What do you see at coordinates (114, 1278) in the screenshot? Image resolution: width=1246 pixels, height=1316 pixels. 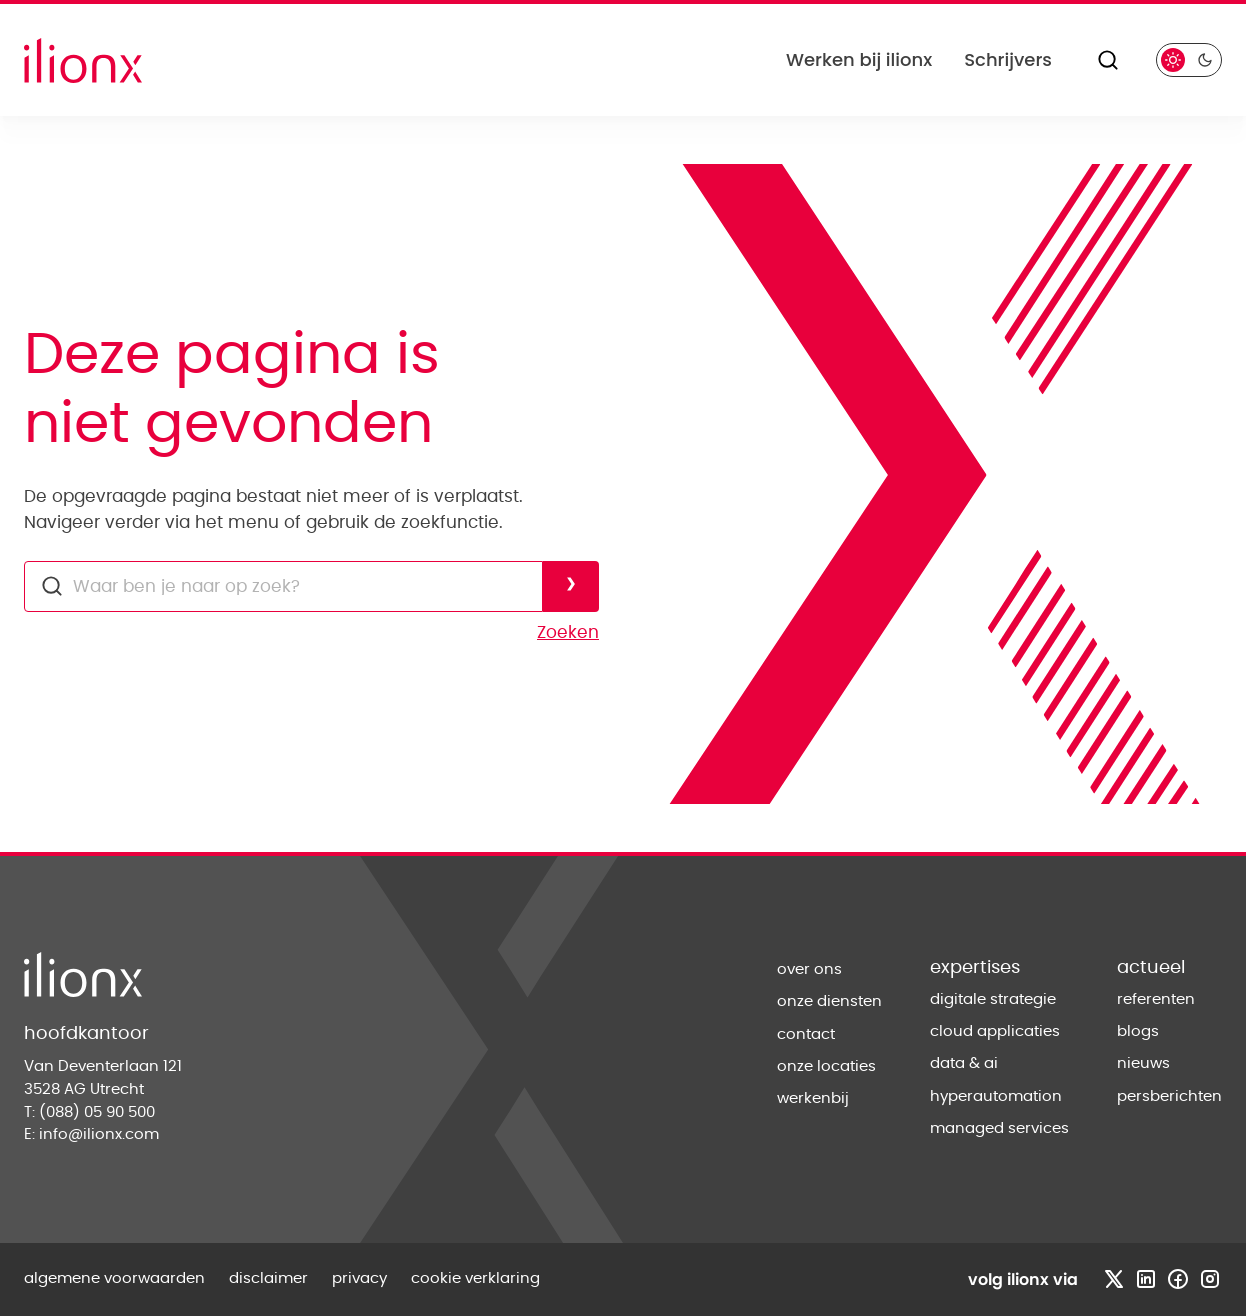 I see `algemene voorwaarden` at bounding box center [114, 1278].